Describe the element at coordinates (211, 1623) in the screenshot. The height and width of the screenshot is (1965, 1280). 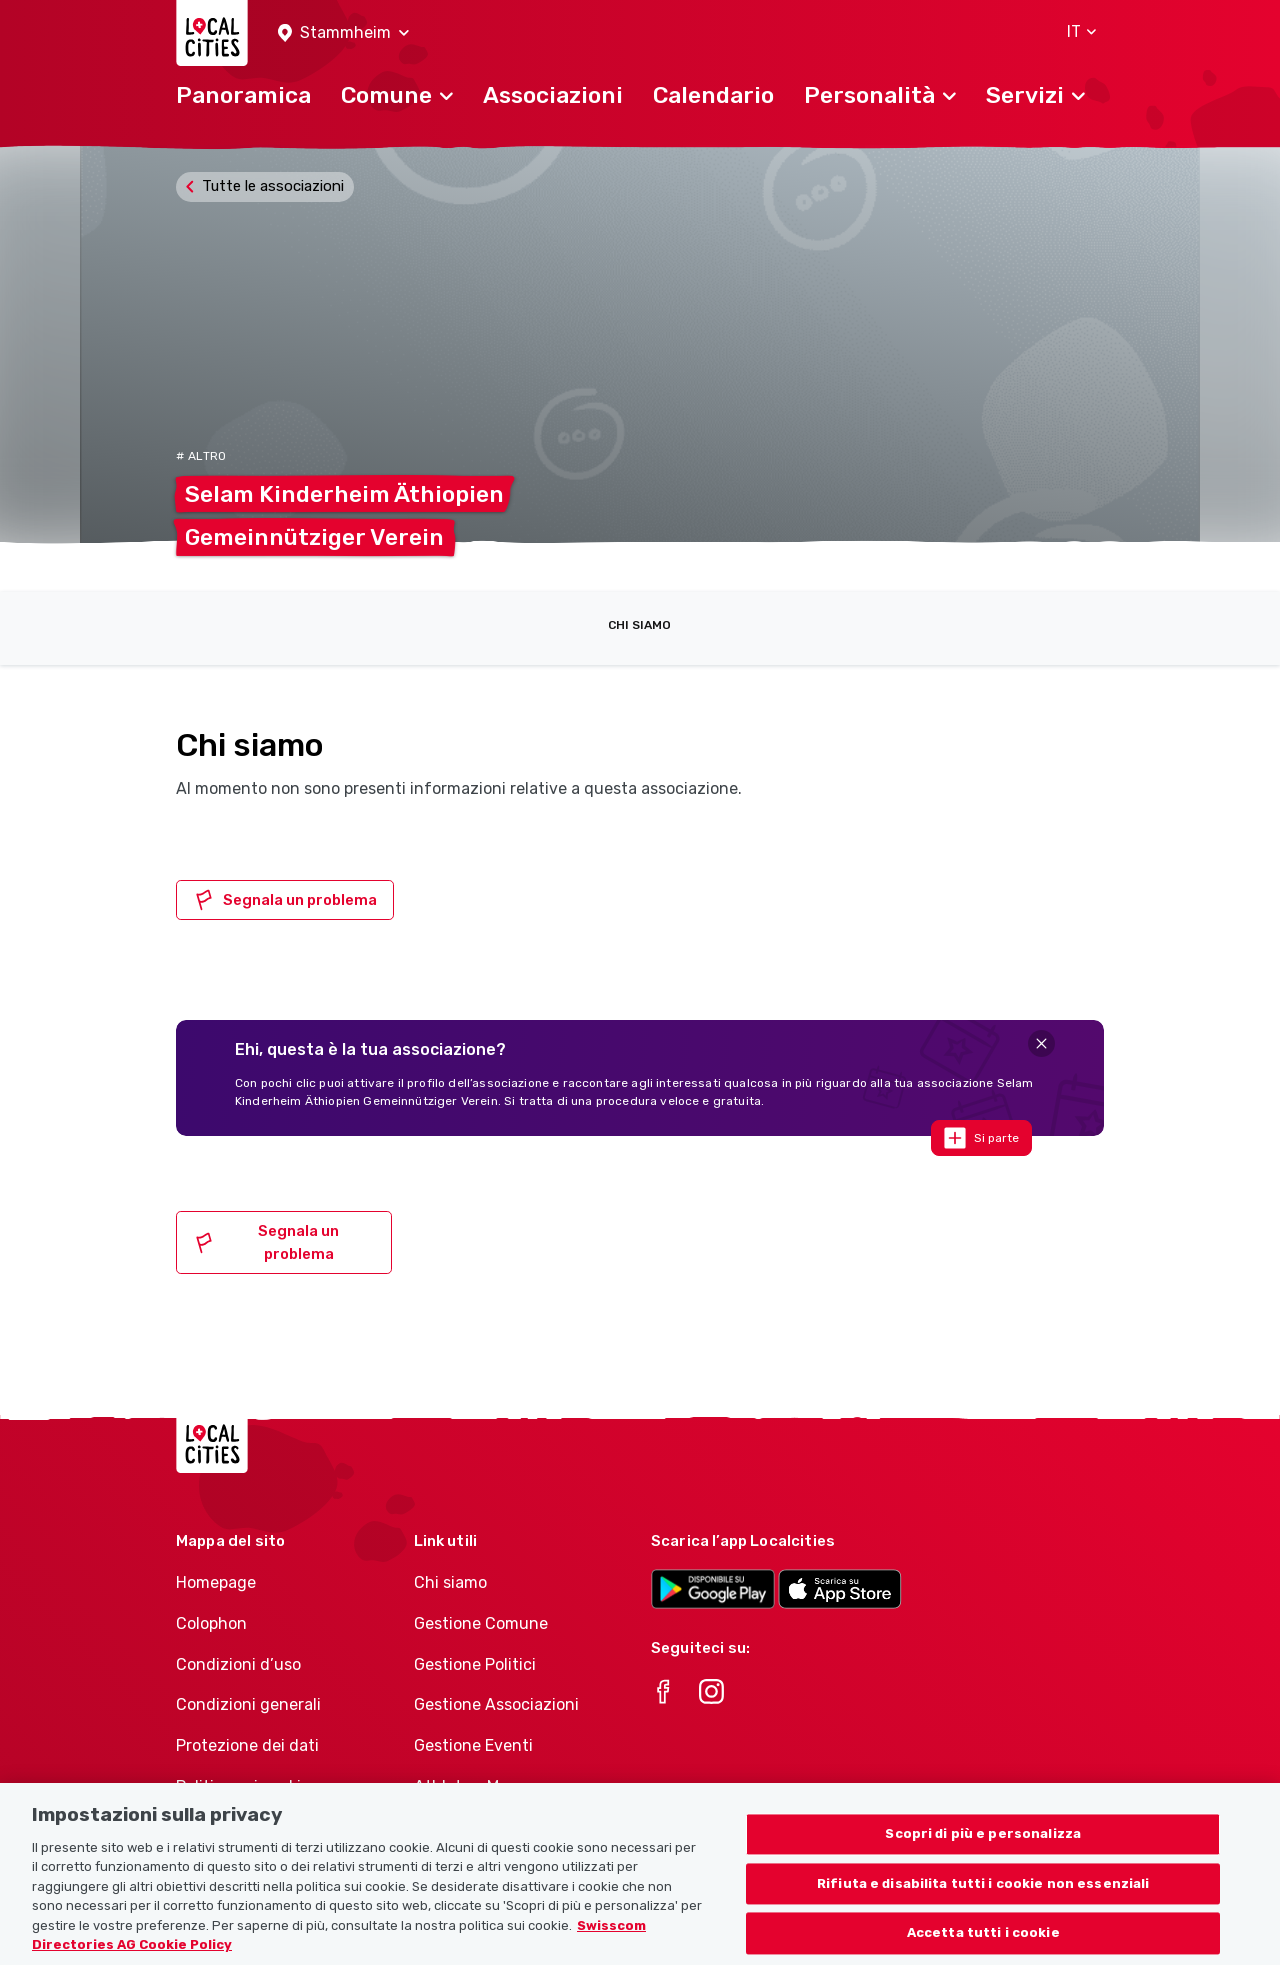
I see `Colophon` at that location.